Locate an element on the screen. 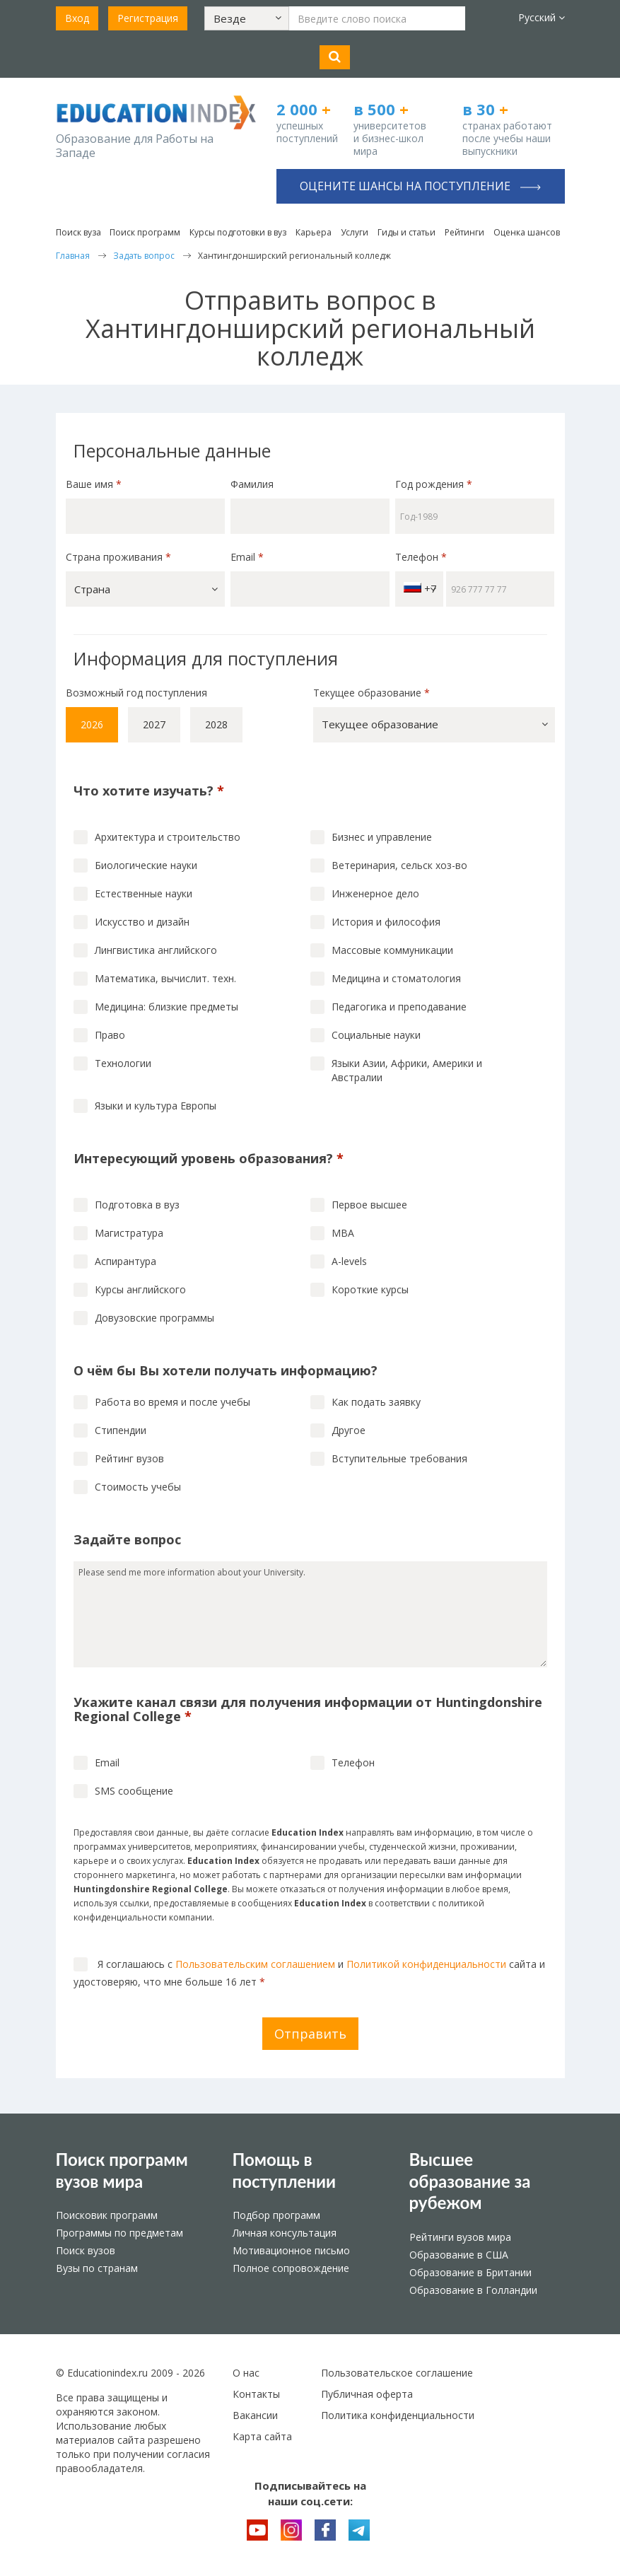 The image size is (620, 2576). Услуги is located at coordinates (354, 232).